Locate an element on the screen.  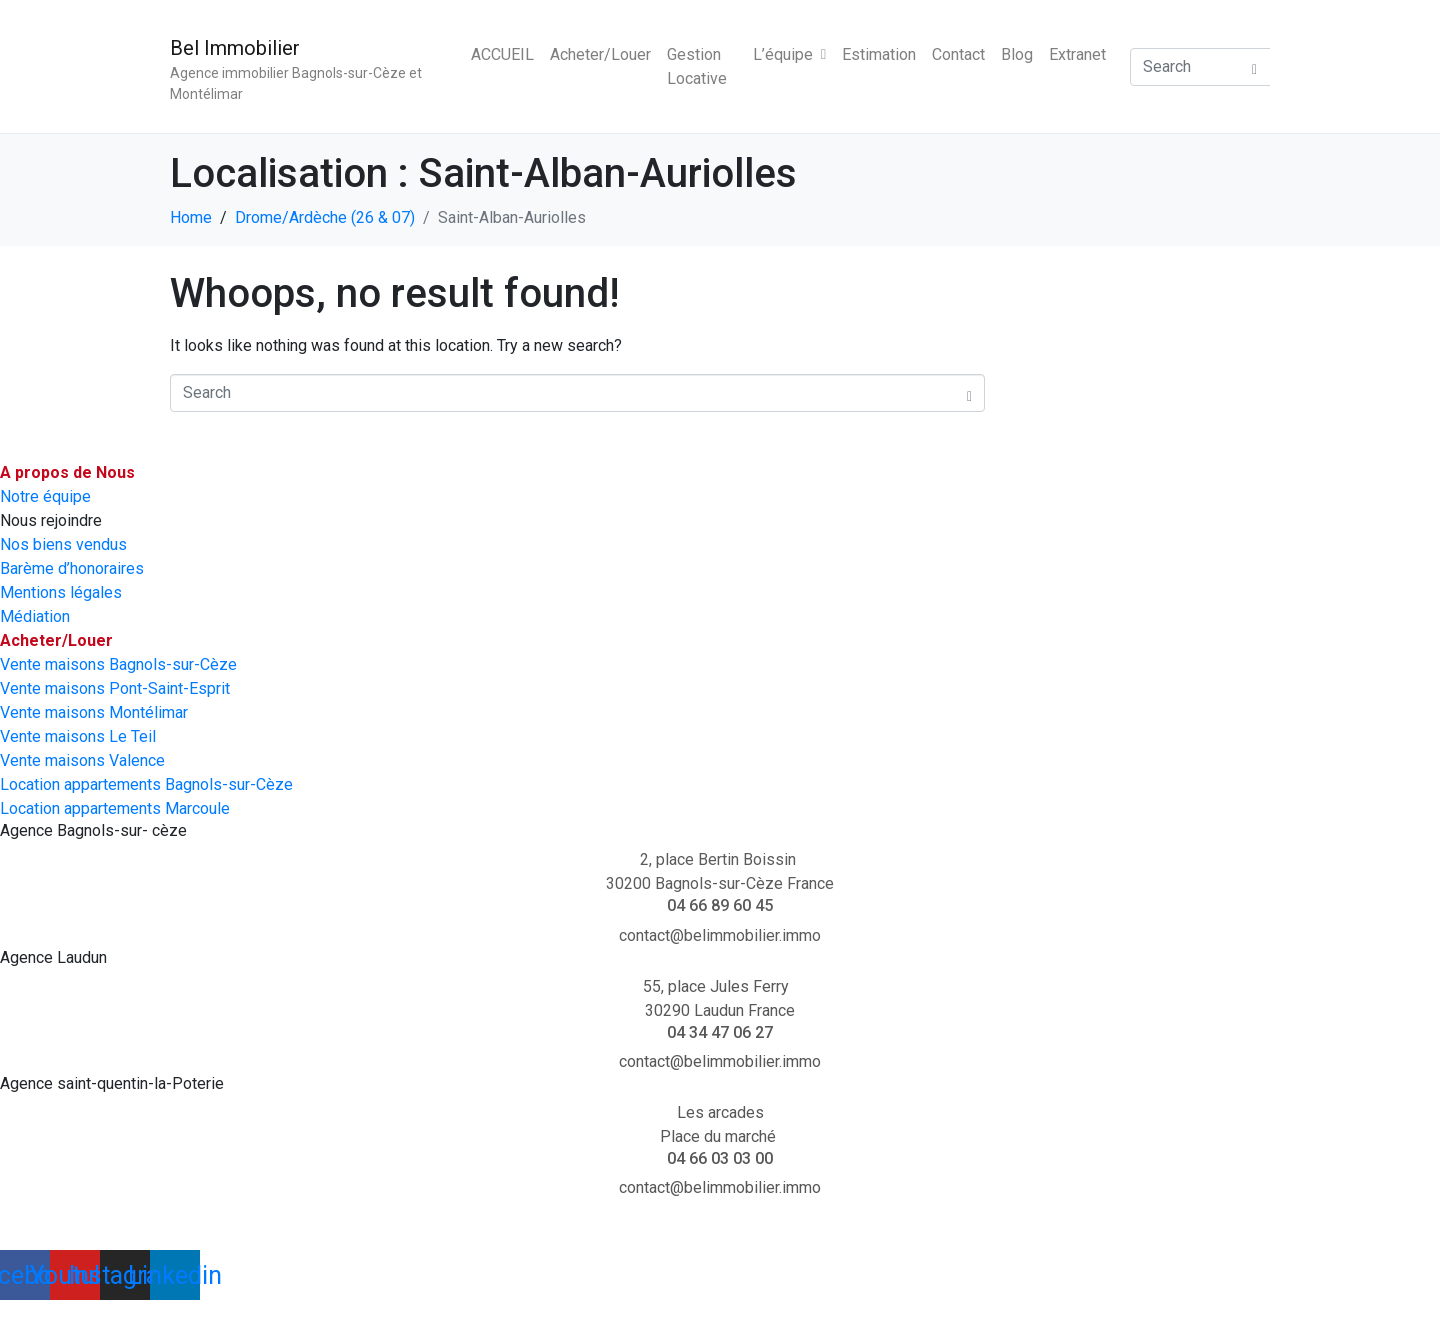
ACCUEIL is located at coordinates (502, 54).